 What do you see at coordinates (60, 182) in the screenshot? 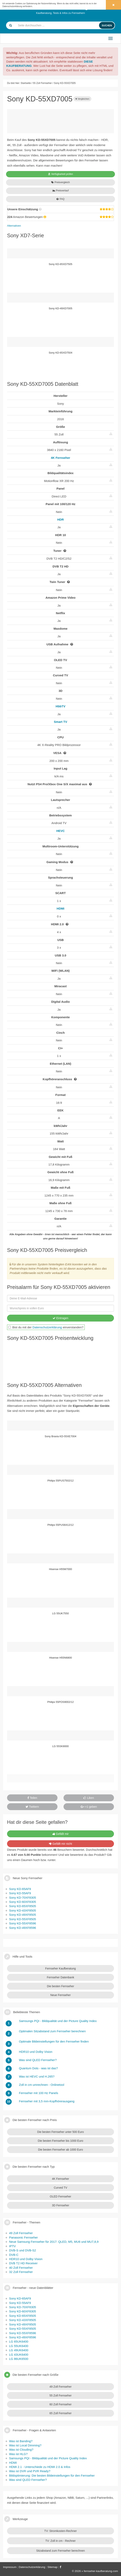
I see `Preisvergleich` at bounding box center [60, 182].